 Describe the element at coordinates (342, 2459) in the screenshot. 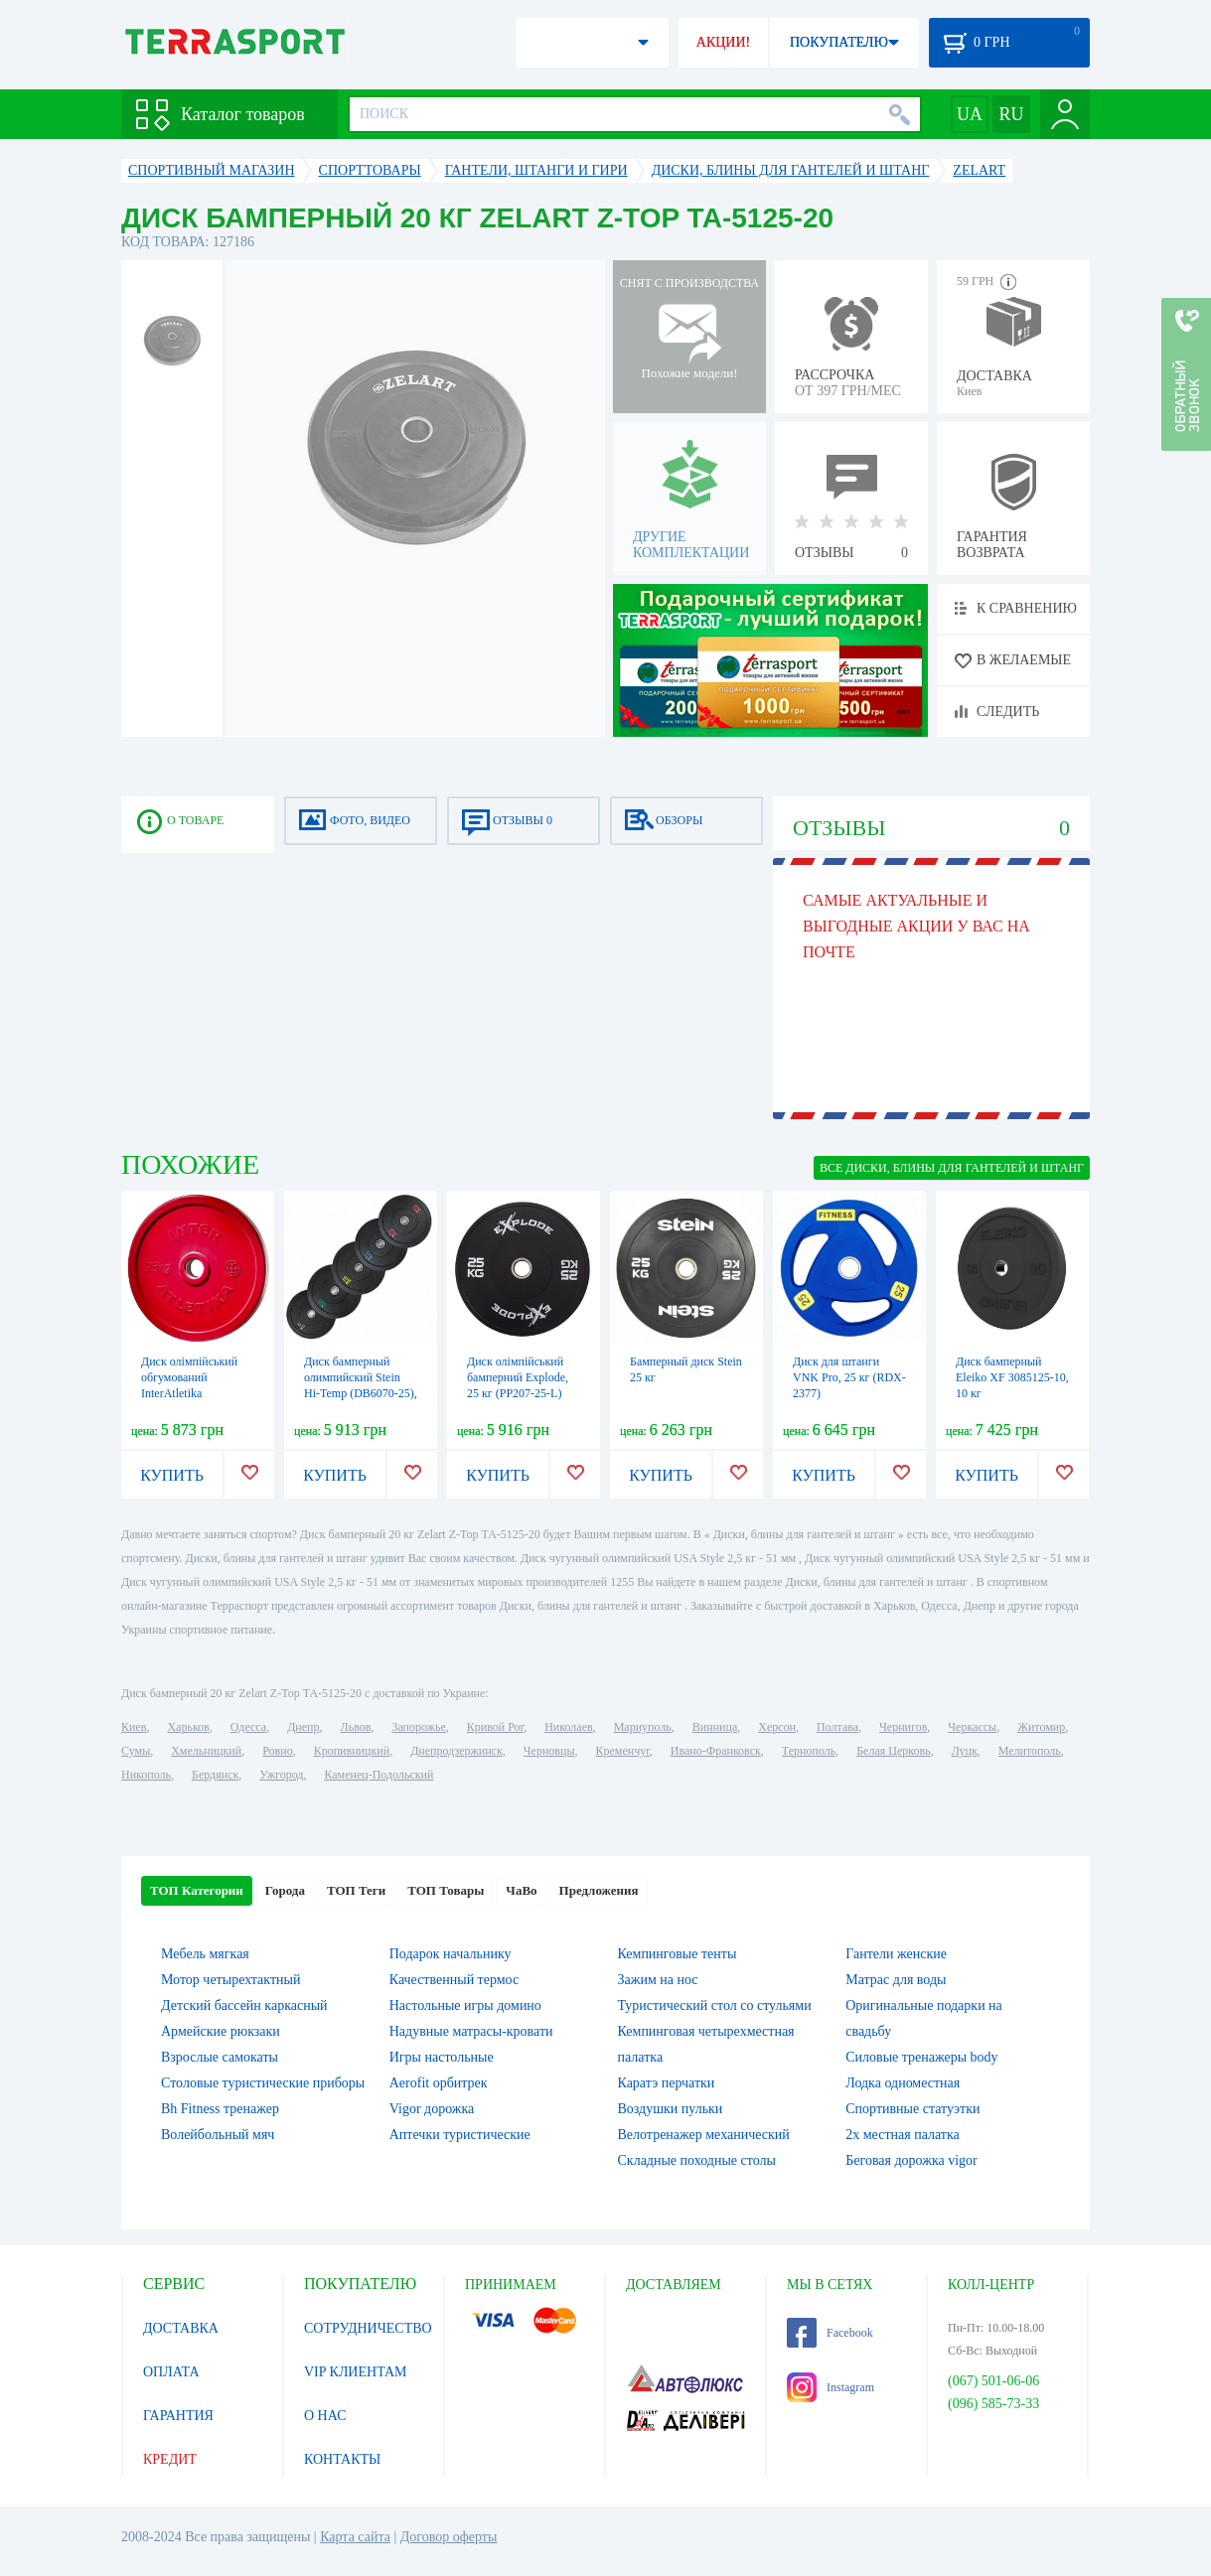

I see `КОНТАКТЫ` at that location.